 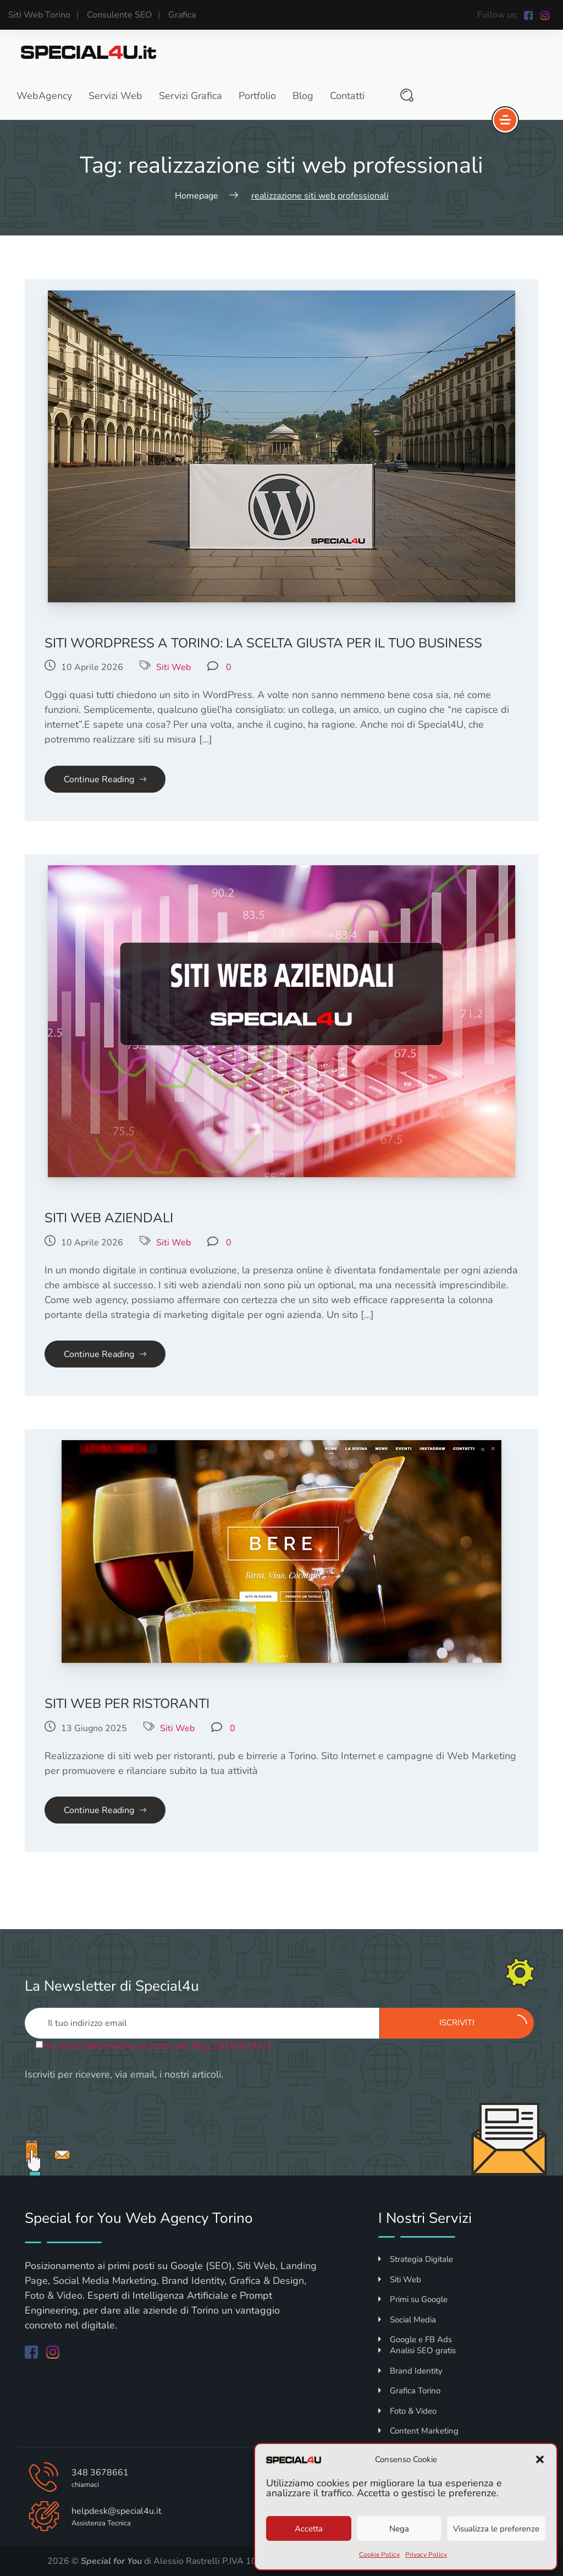 What do you see at coordinates (105, 2280) in the screenshot?
I see `Social Media Marketing` at bounding box center [105, 2280].